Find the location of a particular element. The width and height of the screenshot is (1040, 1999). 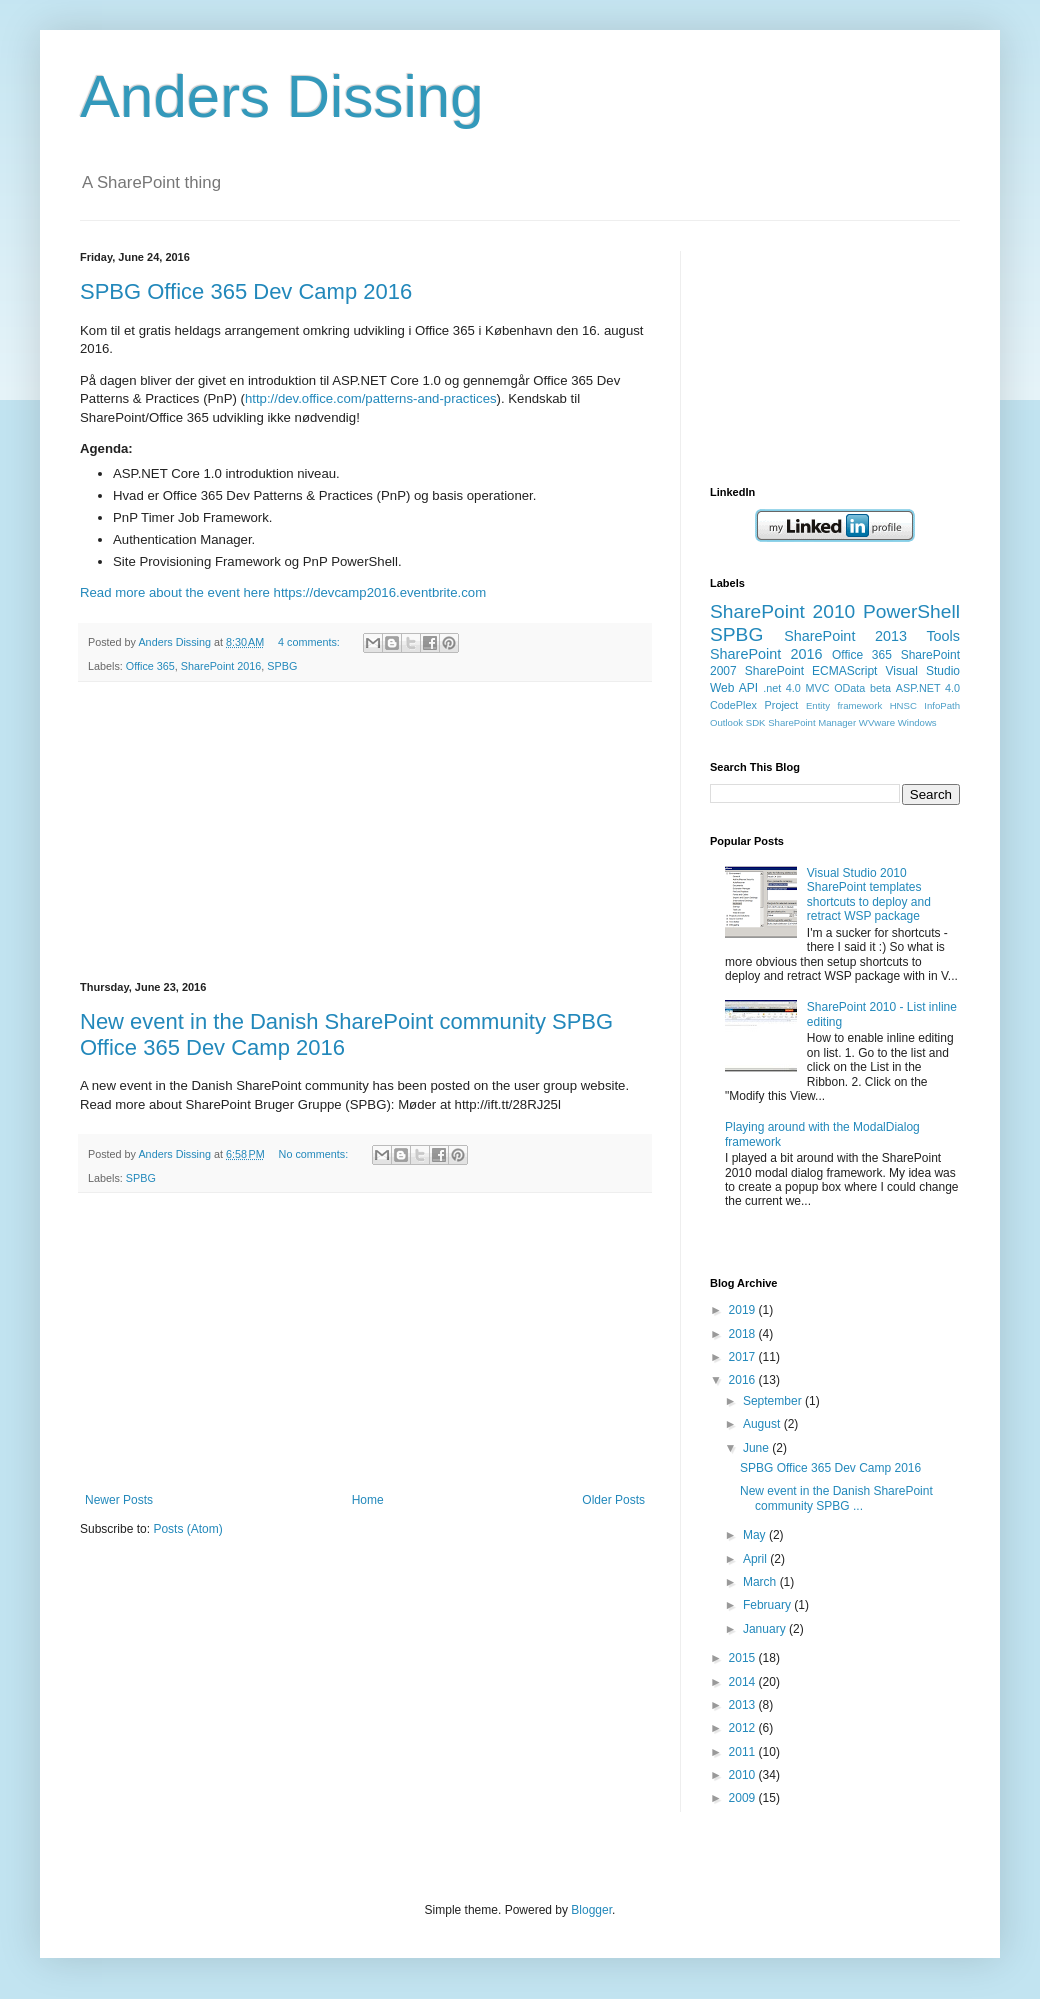

New event in the Danish SharePoint community SPBG ... is located at coordinates (836, 1498).